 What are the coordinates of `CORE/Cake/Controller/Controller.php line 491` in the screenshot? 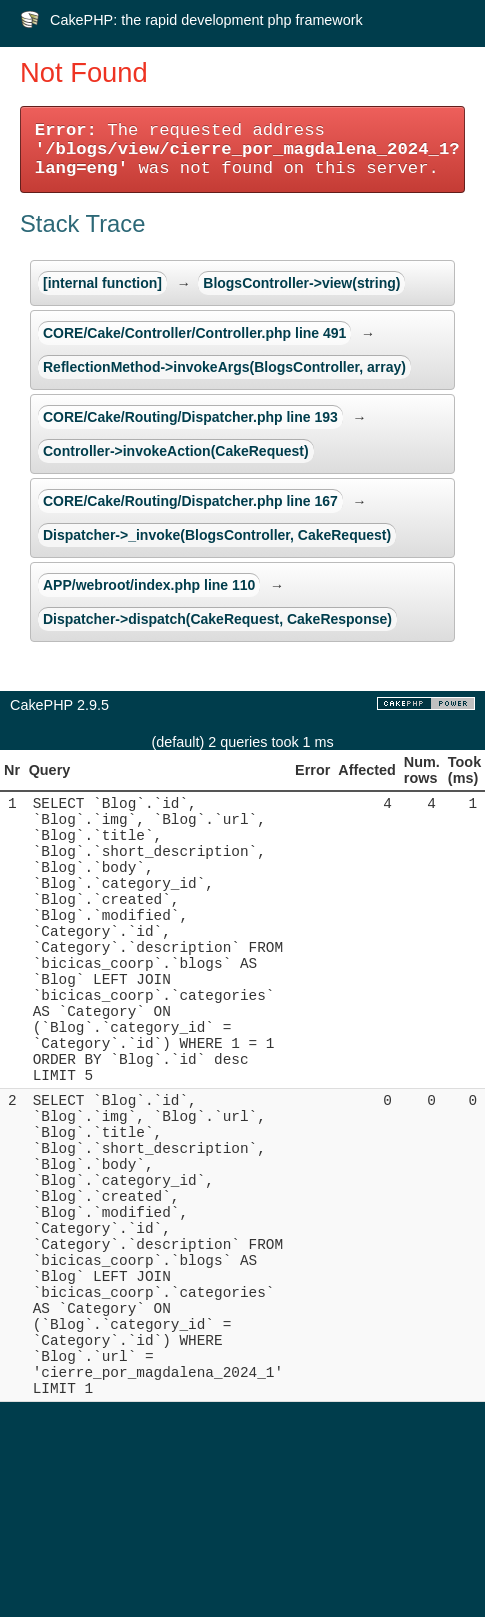 It's located at (194, 333).